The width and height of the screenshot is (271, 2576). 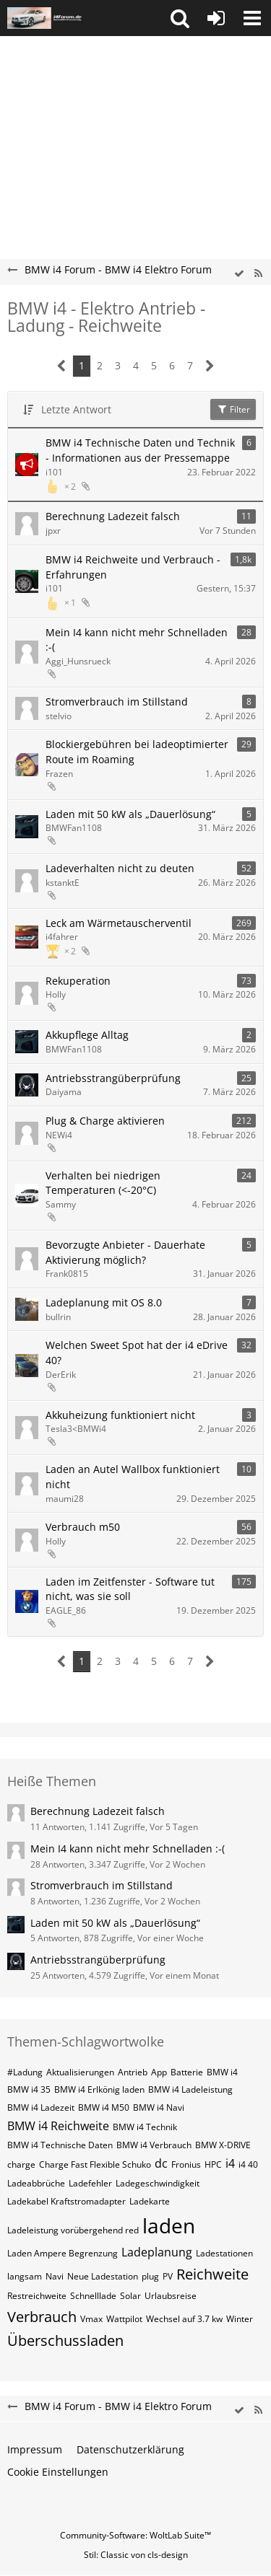 I want to click on BMW i4 Technische Daten und Technik - Informationen aus der Pressemappe, so click(x=140, y=450).